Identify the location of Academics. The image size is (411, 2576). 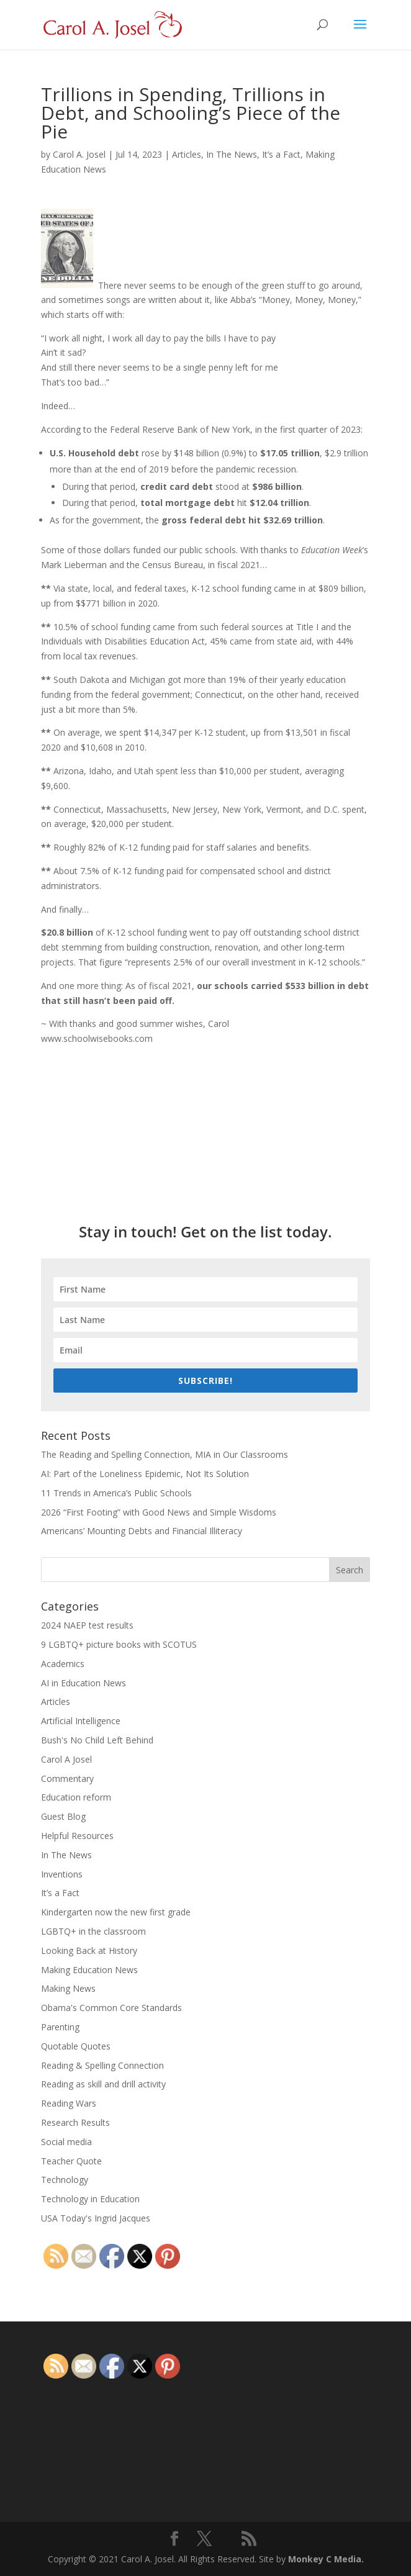
(62, 1664).